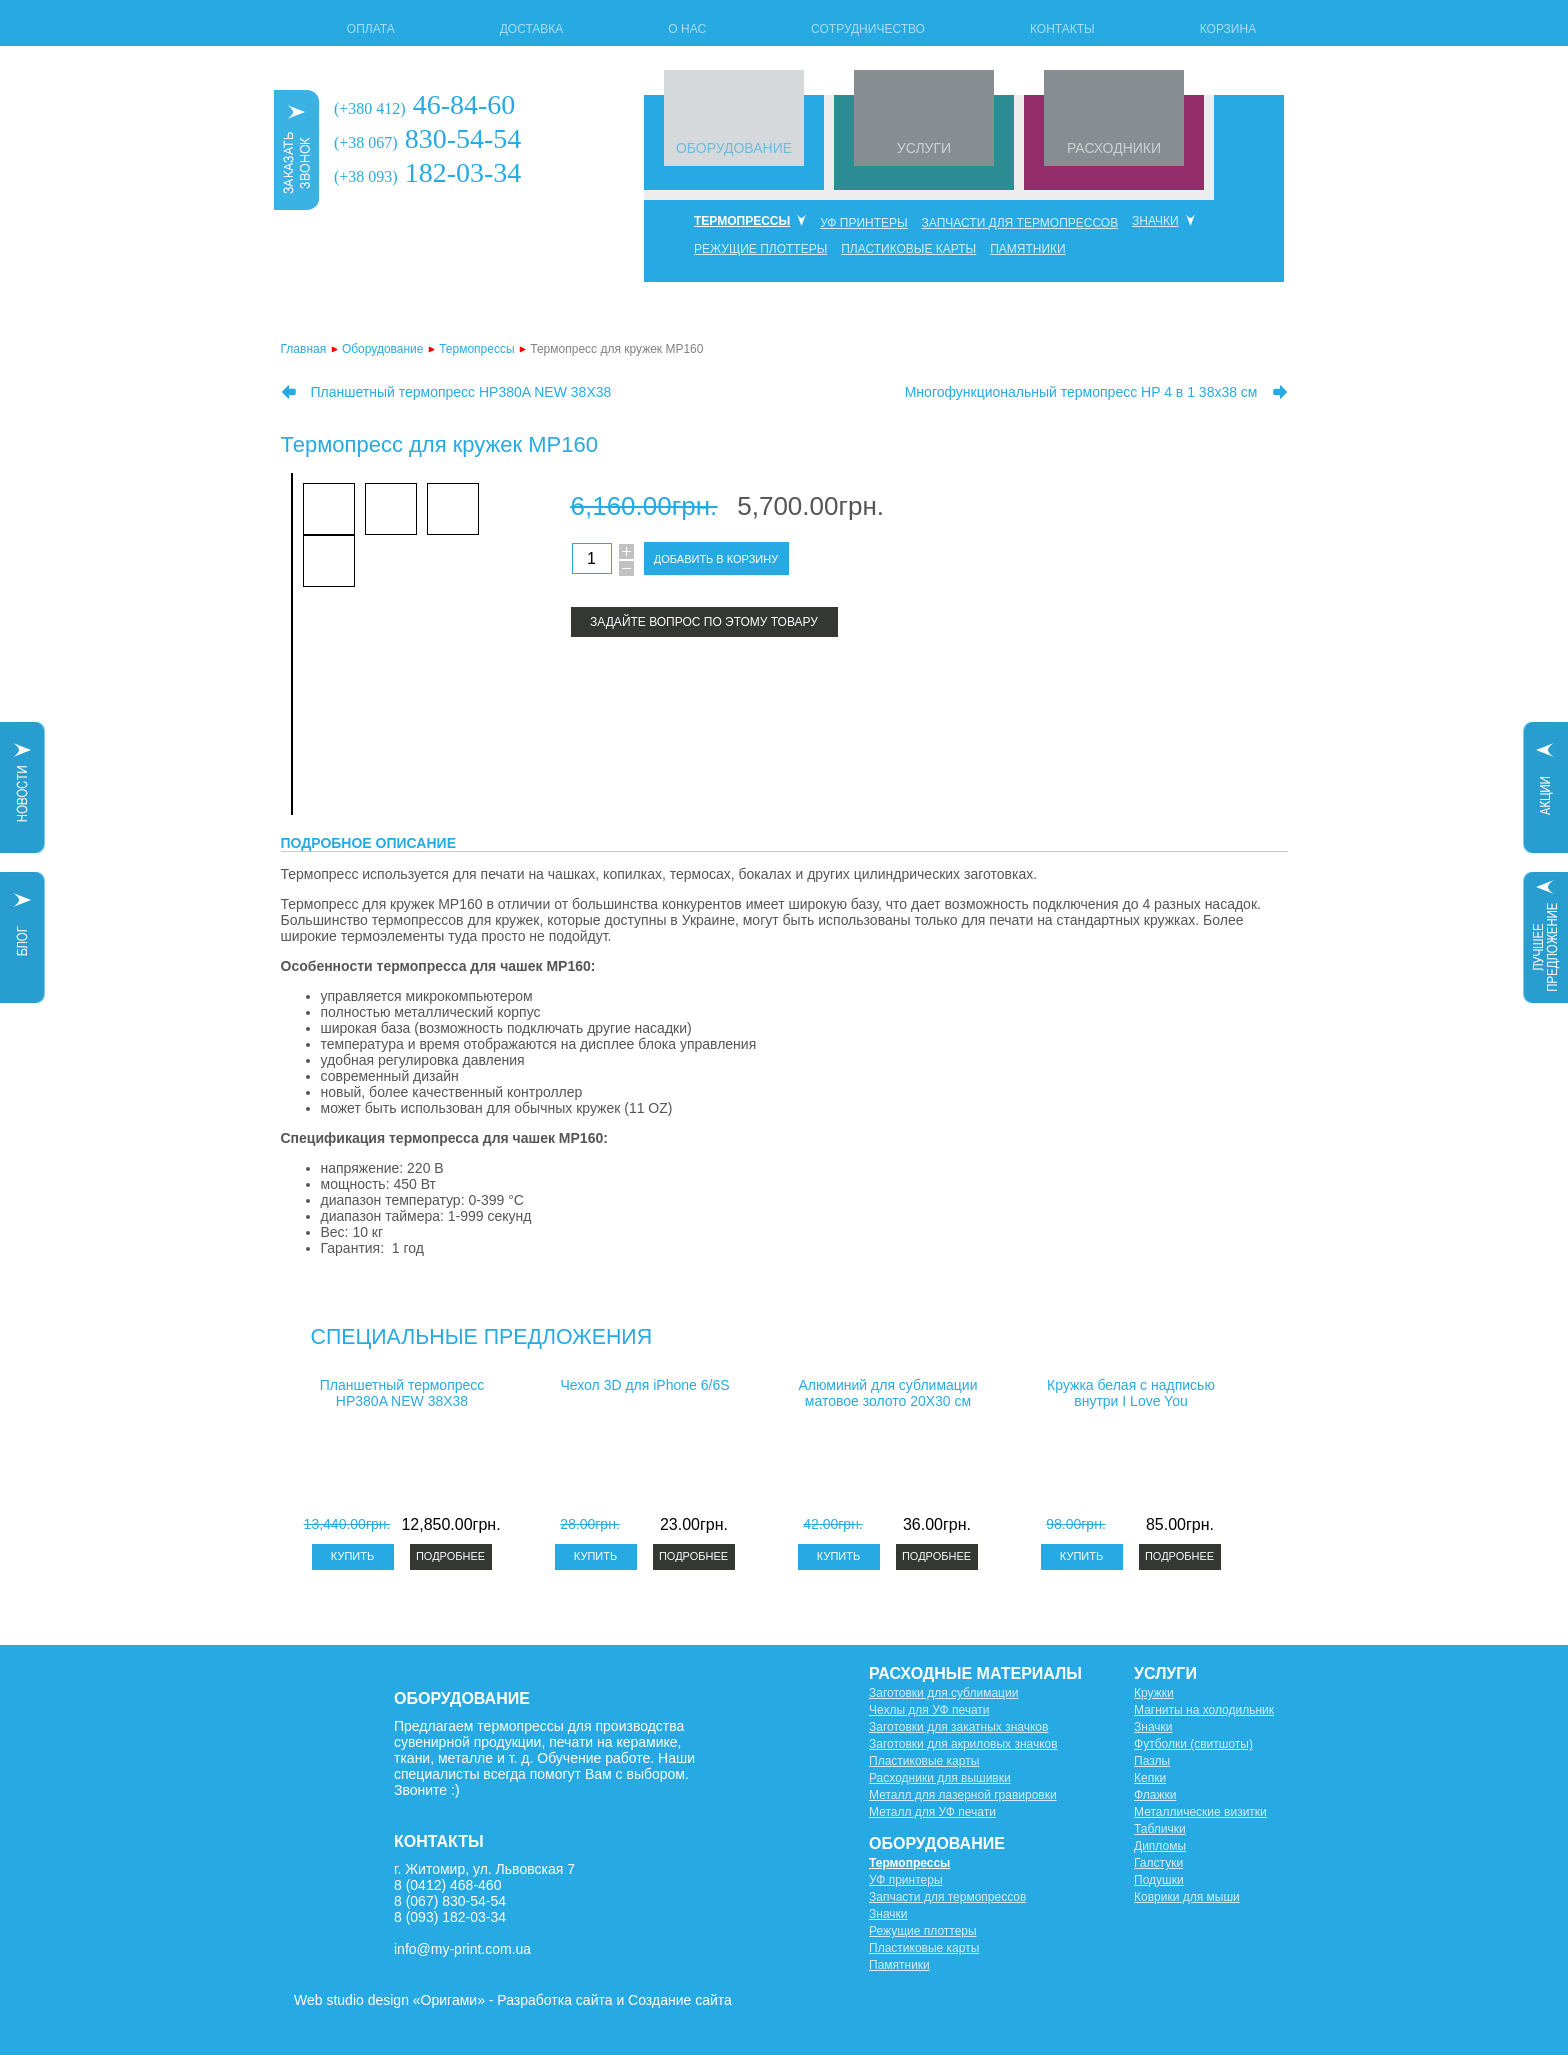 The height and width of the screenshot is (2055, 1568). Describe the element at coordinates (742, 221) in the screenshot. I see `Термопрессы` at that location.